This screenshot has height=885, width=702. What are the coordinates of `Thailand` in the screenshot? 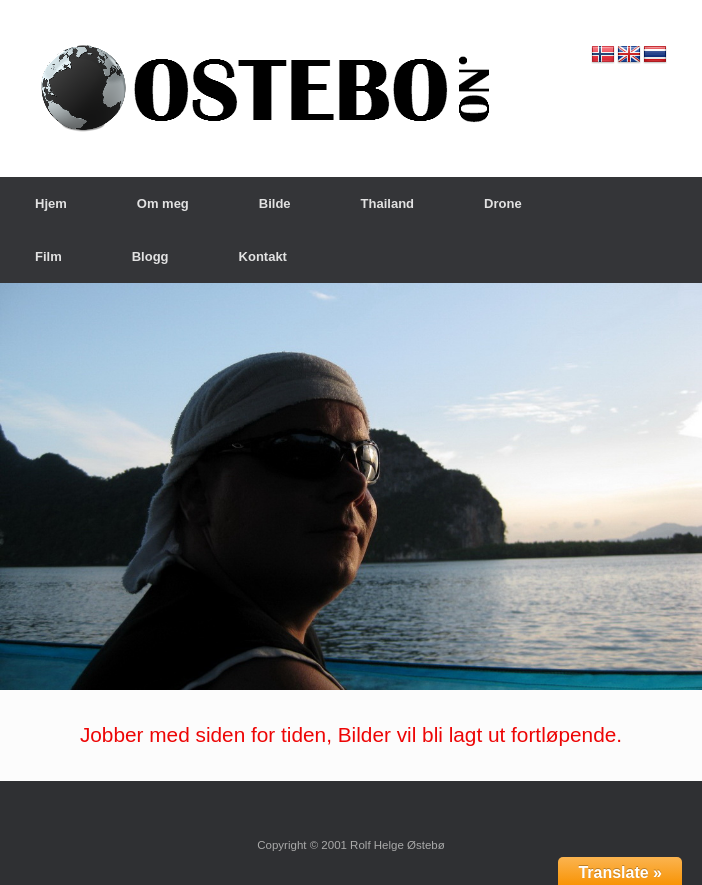 It's located at (387, 203).